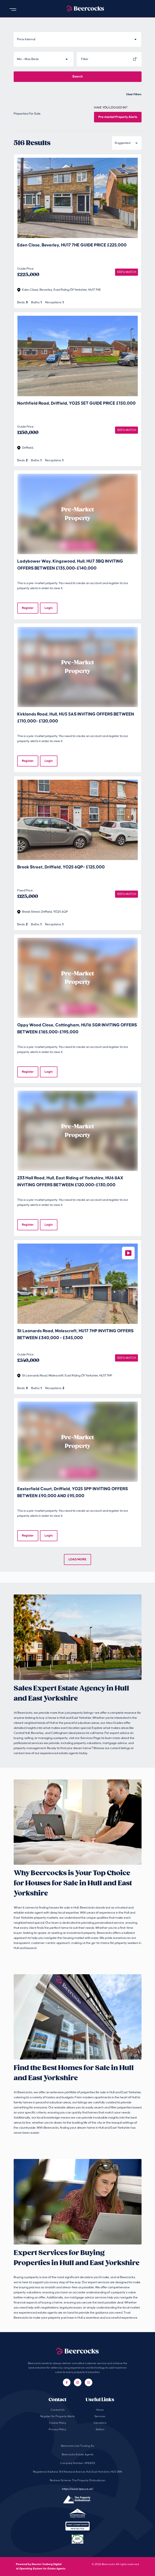 The image size is (155, 2576). Describe the element at coordinates (49, 608) in the screenshot. I see `Login` at that location.